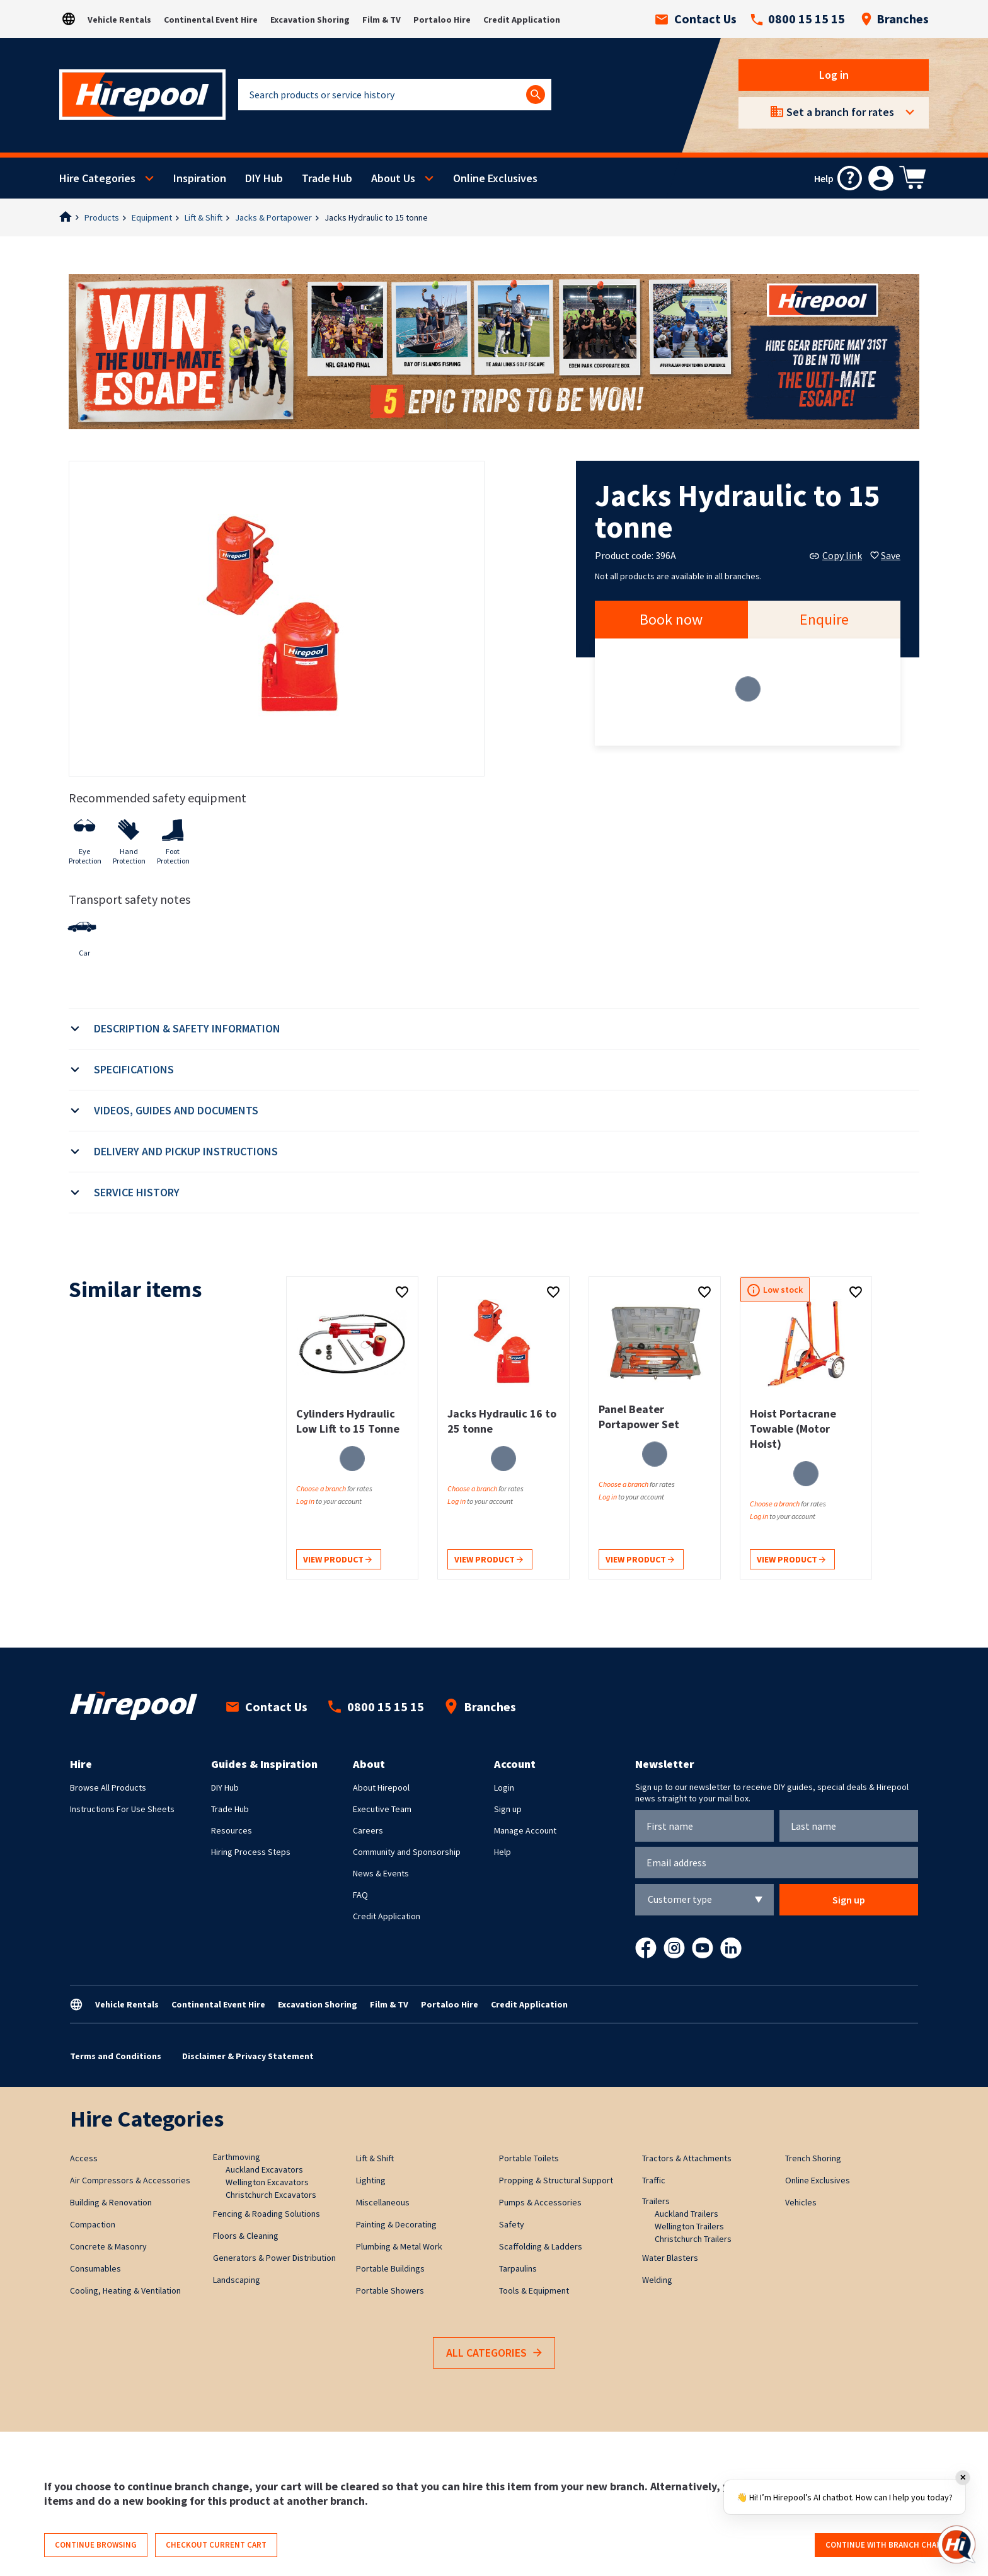 The image size is (988, 2576). I want to click on Vehicles, so click(801, 2202).